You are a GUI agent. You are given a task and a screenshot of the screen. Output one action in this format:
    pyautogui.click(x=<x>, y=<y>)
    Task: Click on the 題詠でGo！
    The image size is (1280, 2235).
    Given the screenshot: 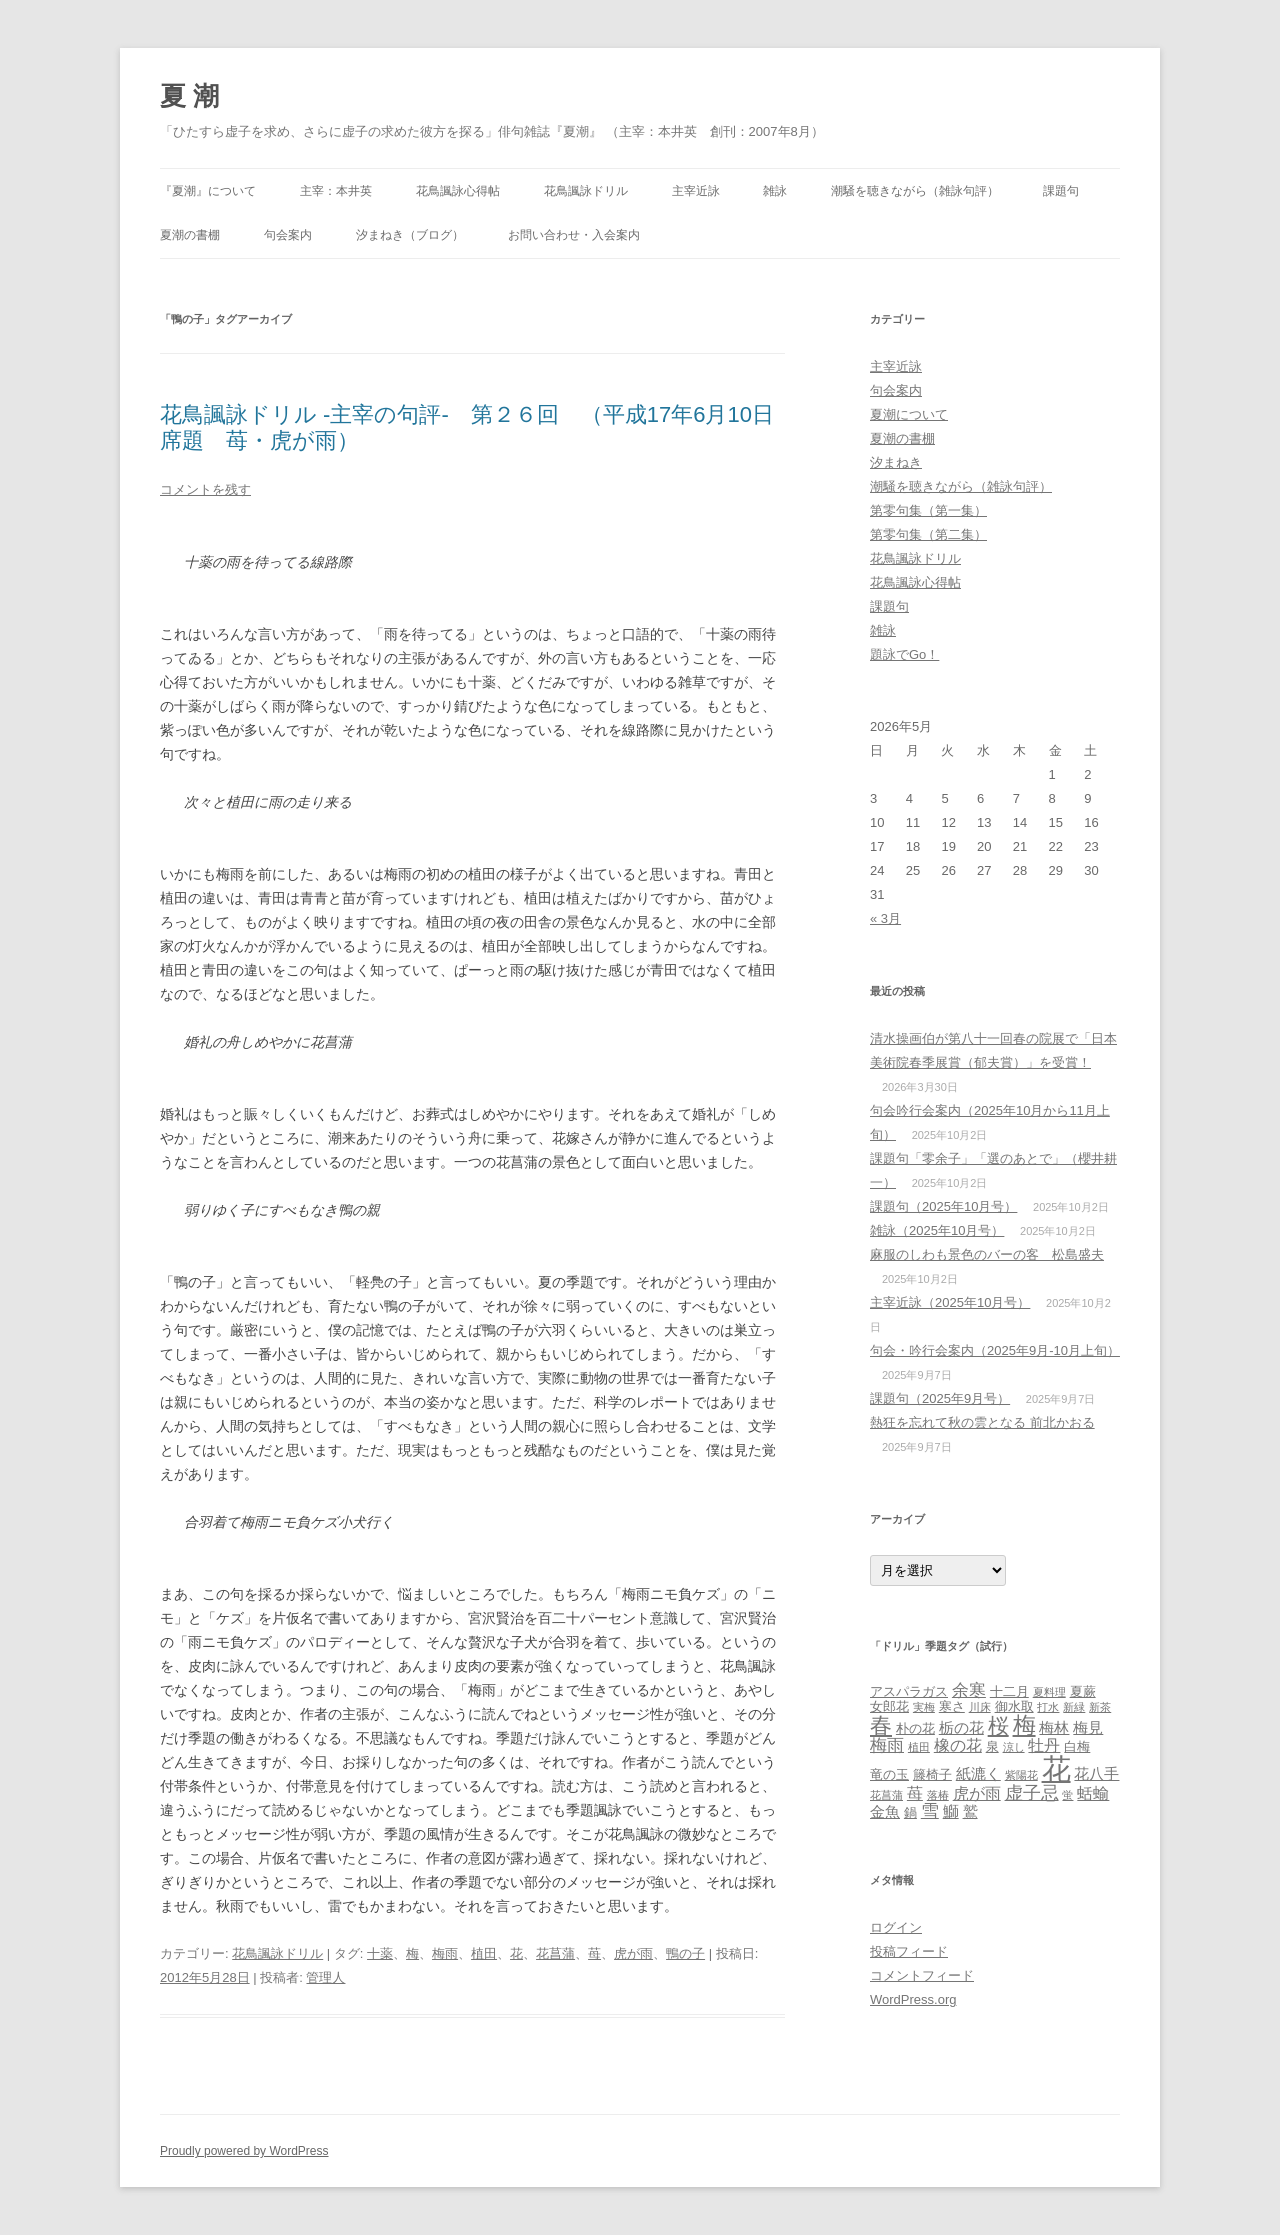 What is the action you would take?
    pyautogui.click(x=904, y=654)
    